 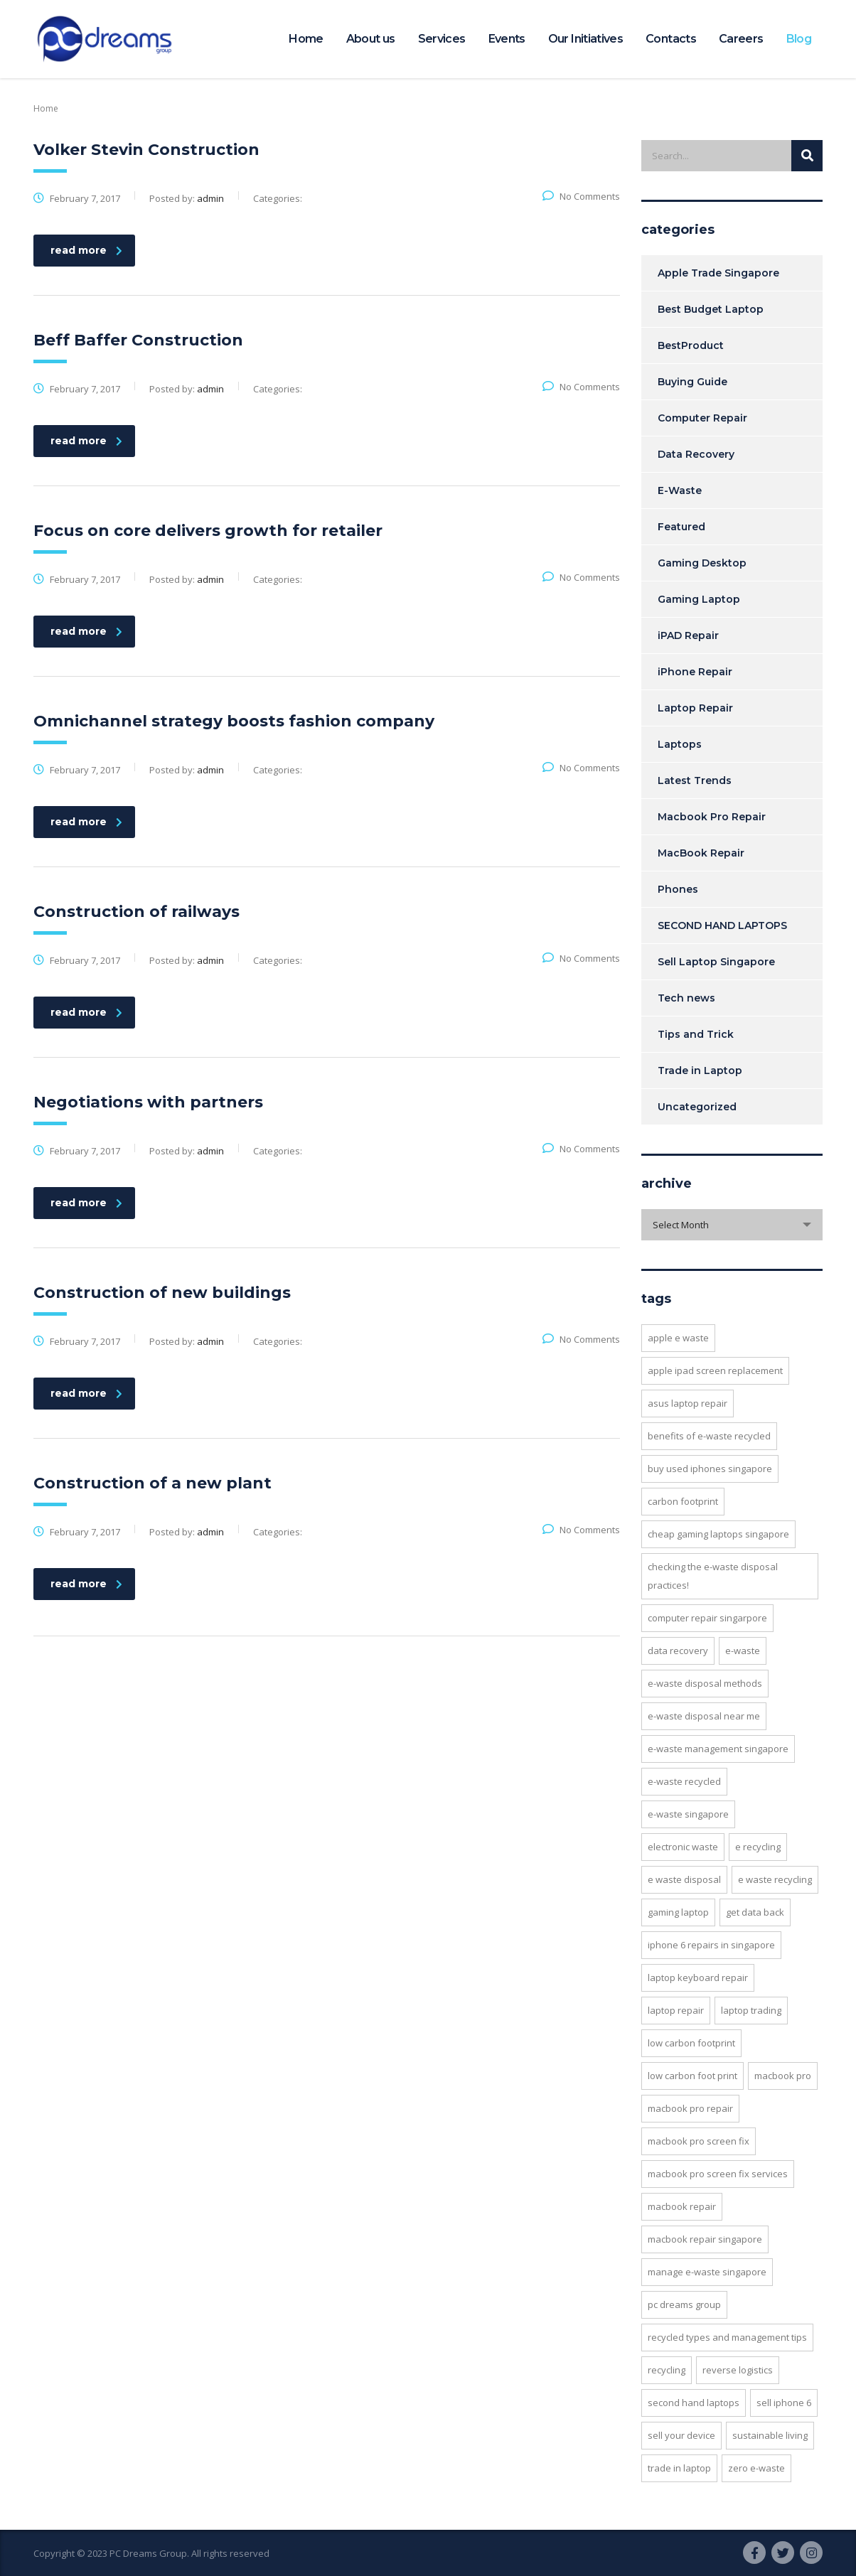 I want to click on Macbook Pro Repair, so click(x=712, y=816).